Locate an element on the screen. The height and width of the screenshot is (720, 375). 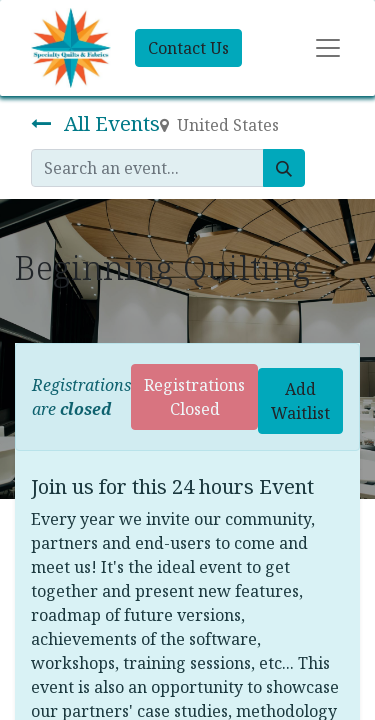
Add Waitlist is located at coordinates (300, 401).